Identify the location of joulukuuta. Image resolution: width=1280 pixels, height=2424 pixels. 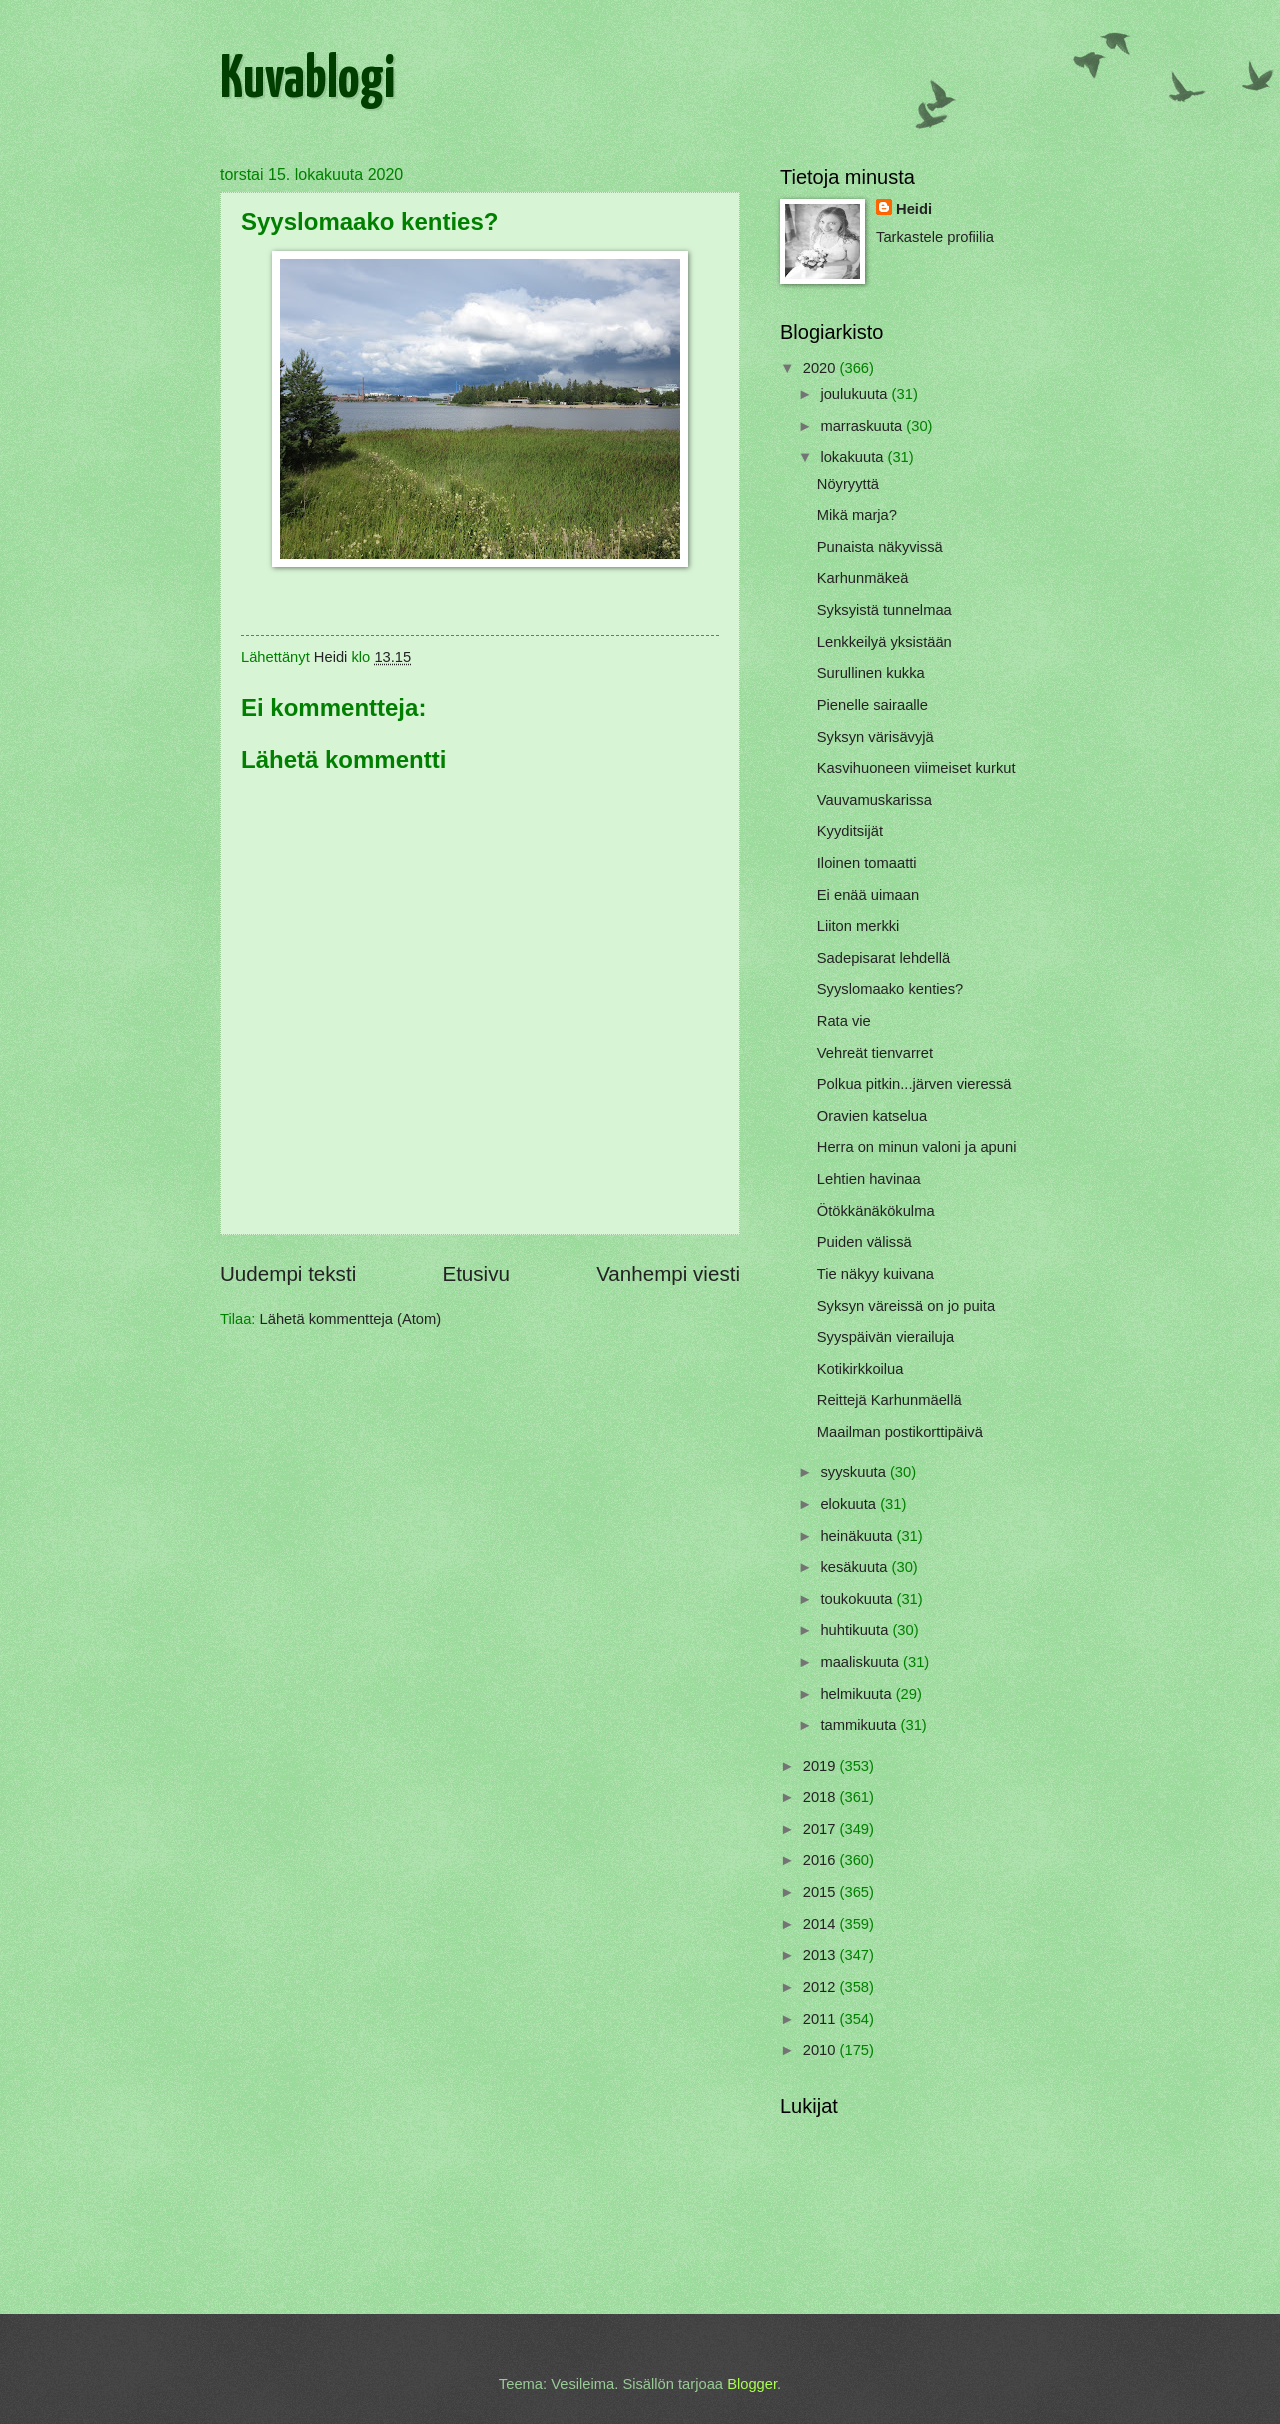
(855, 394).